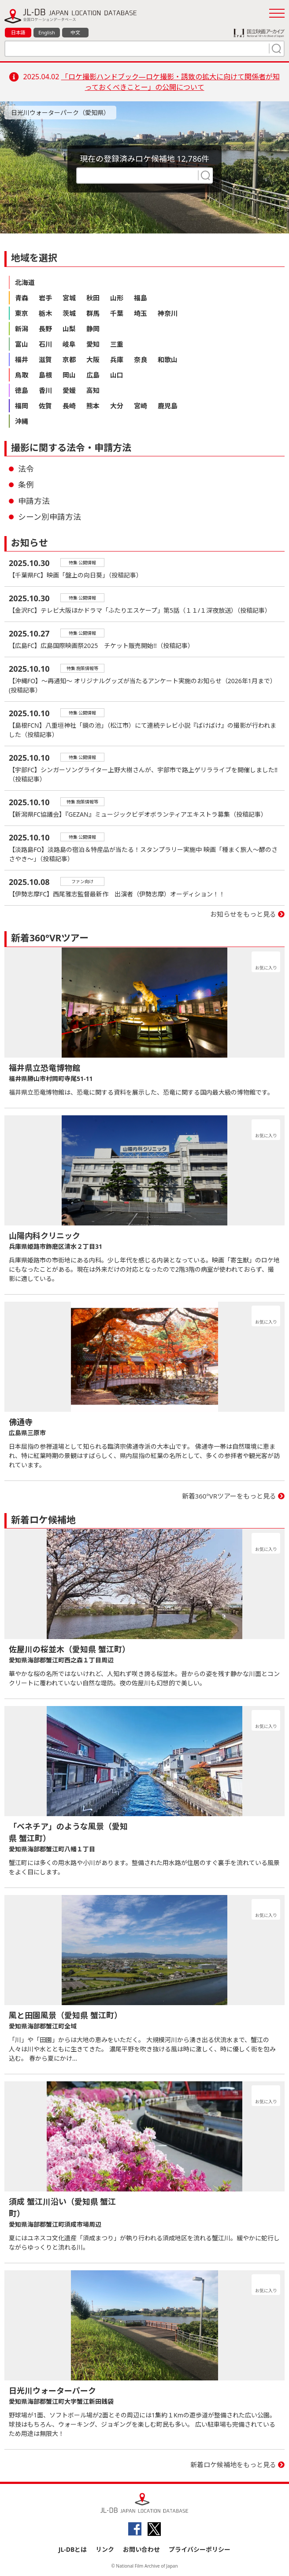 The height and width of the screenshot is (2576, 289). What do you see at coordinates (69, 313) in the screenshot?
I see `茨城` at bounding box center [69, 313].